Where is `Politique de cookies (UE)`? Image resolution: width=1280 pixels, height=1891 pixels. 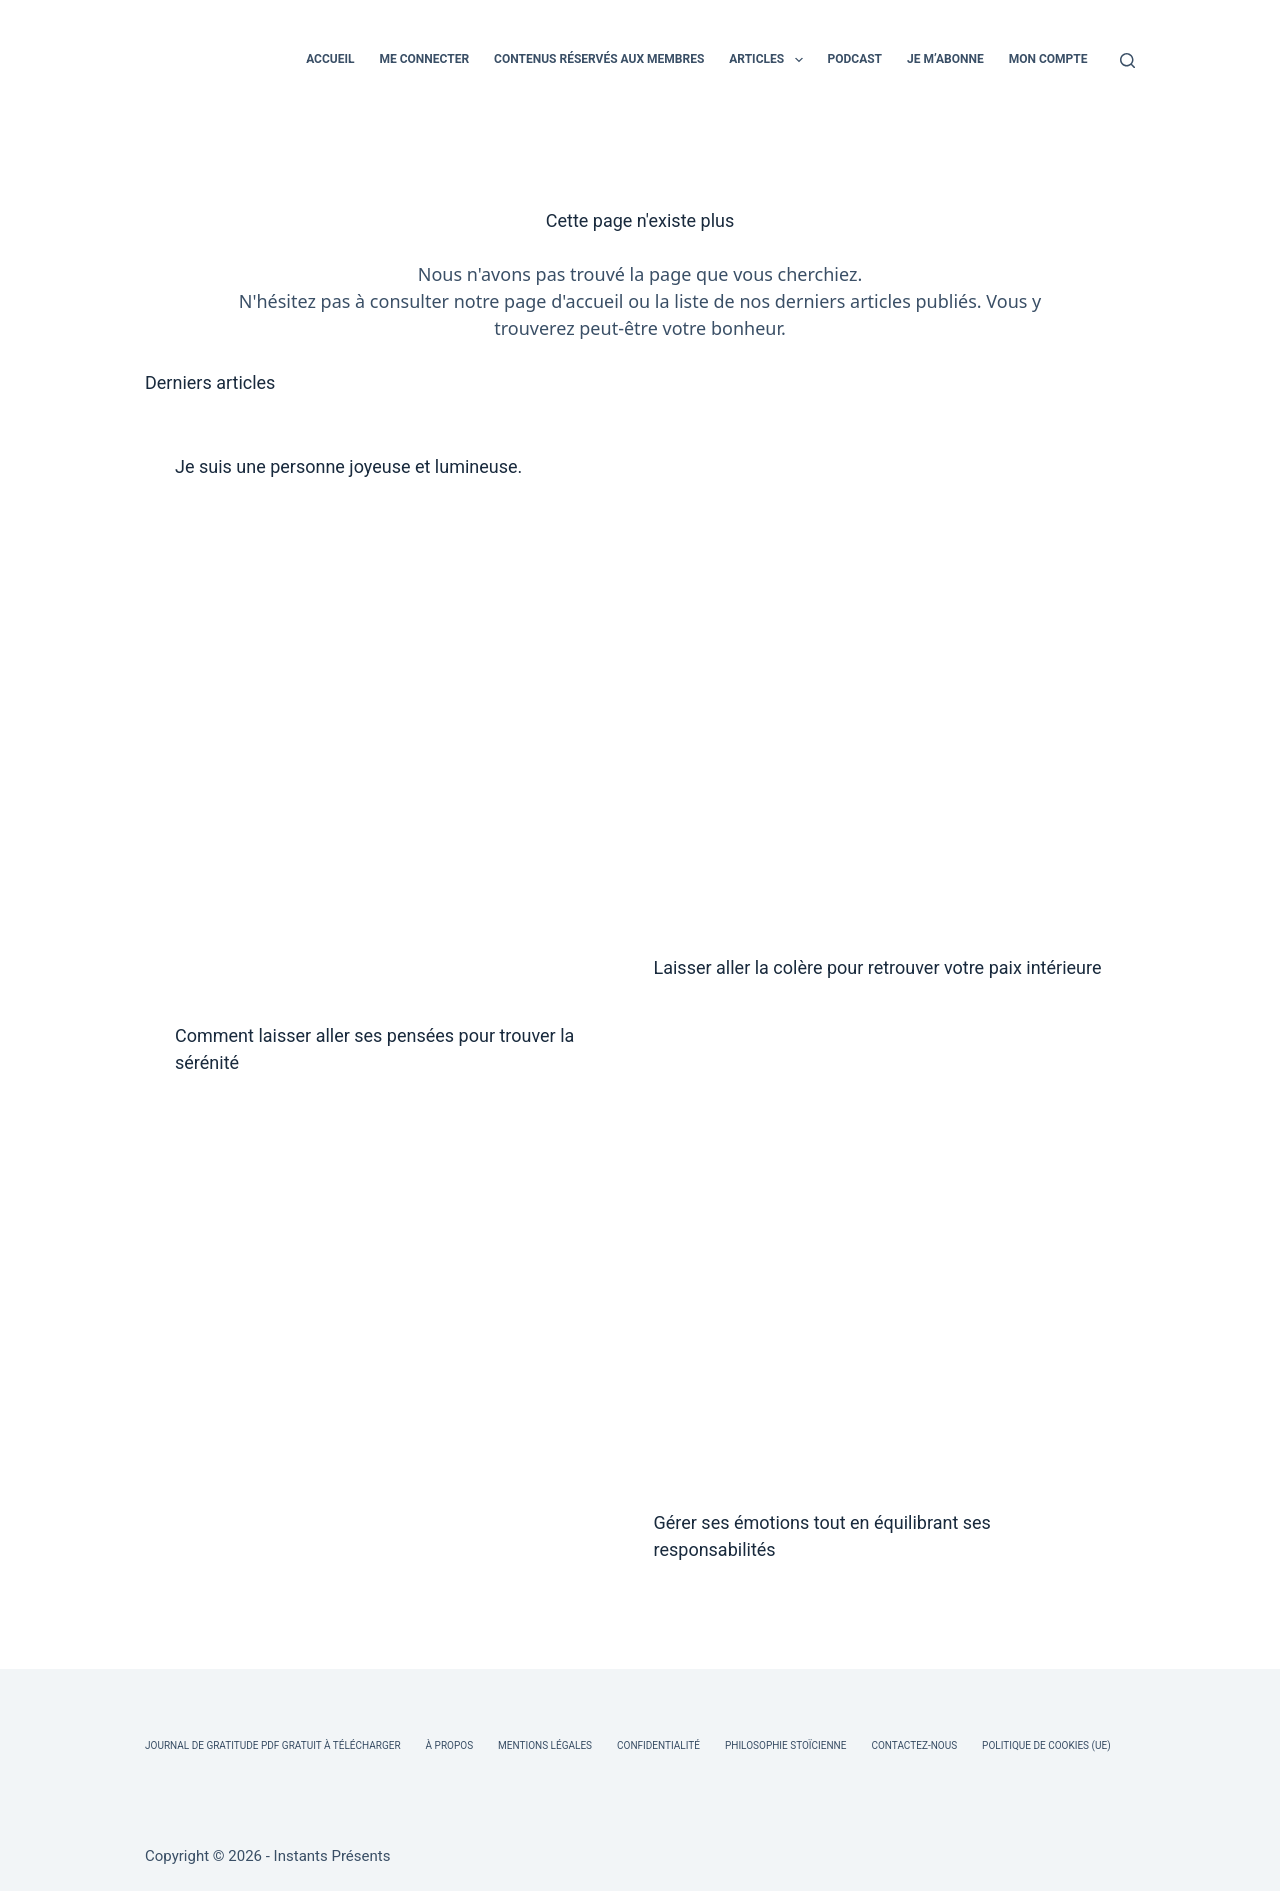 Politique de cookies (UE) is located at coordinates (1046, 1745).